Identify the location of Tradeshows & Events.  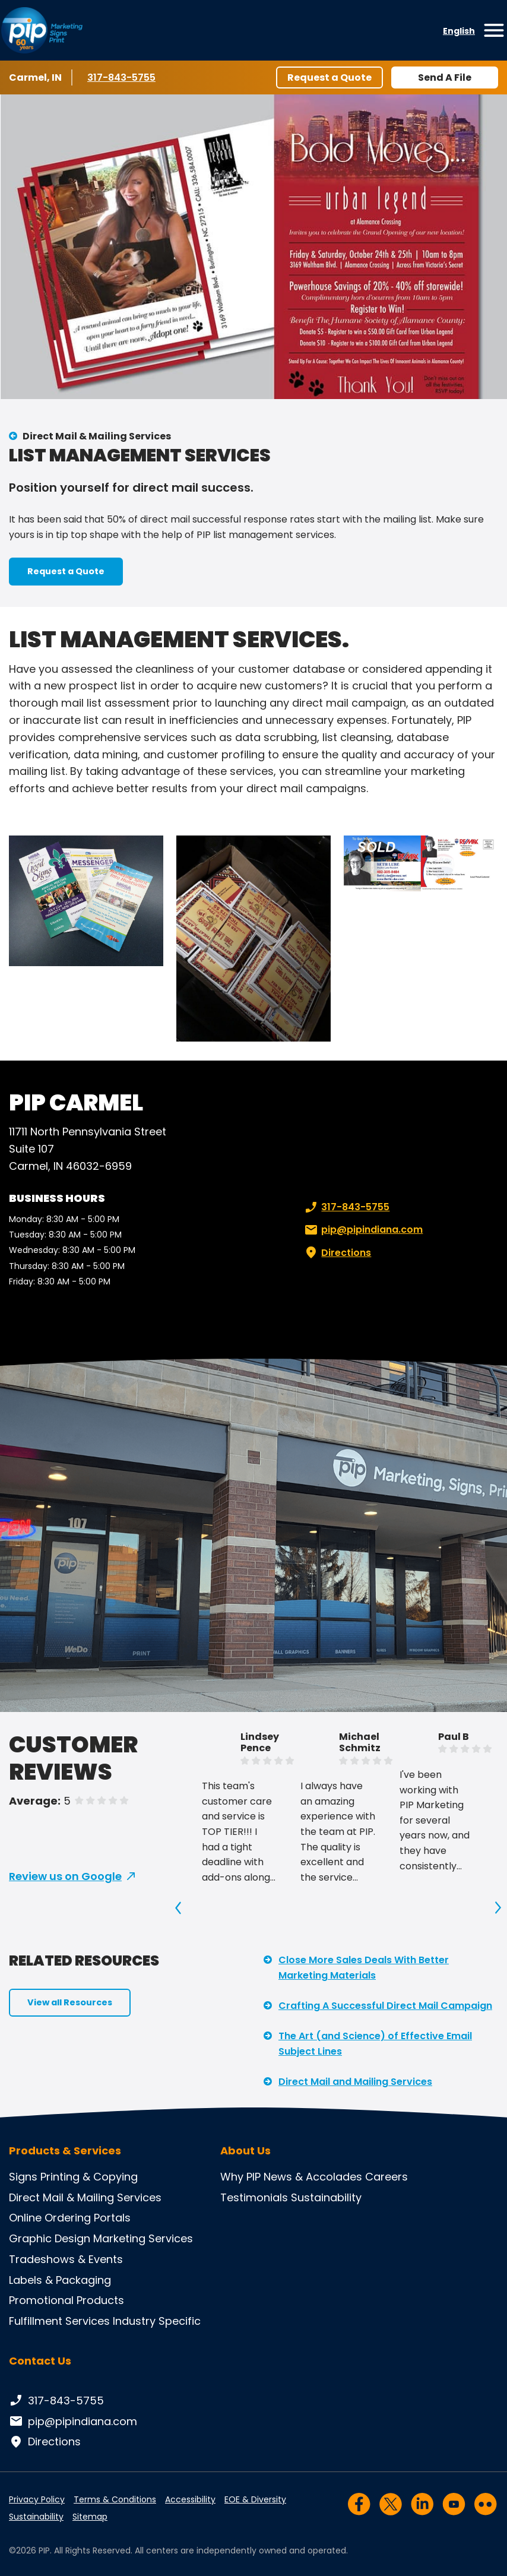
(66, 2259).